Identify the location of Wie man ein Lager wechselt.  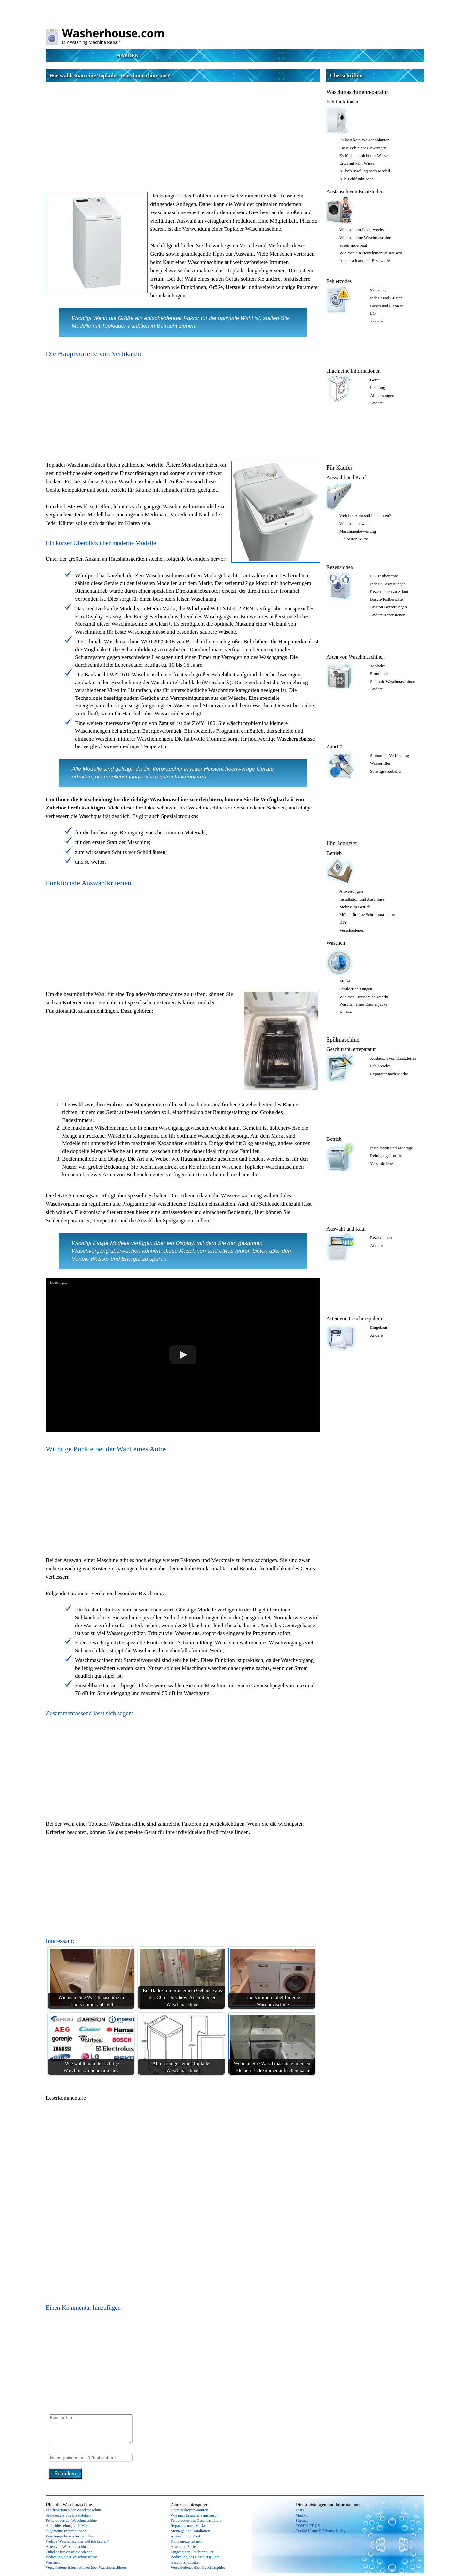
(363, 229).